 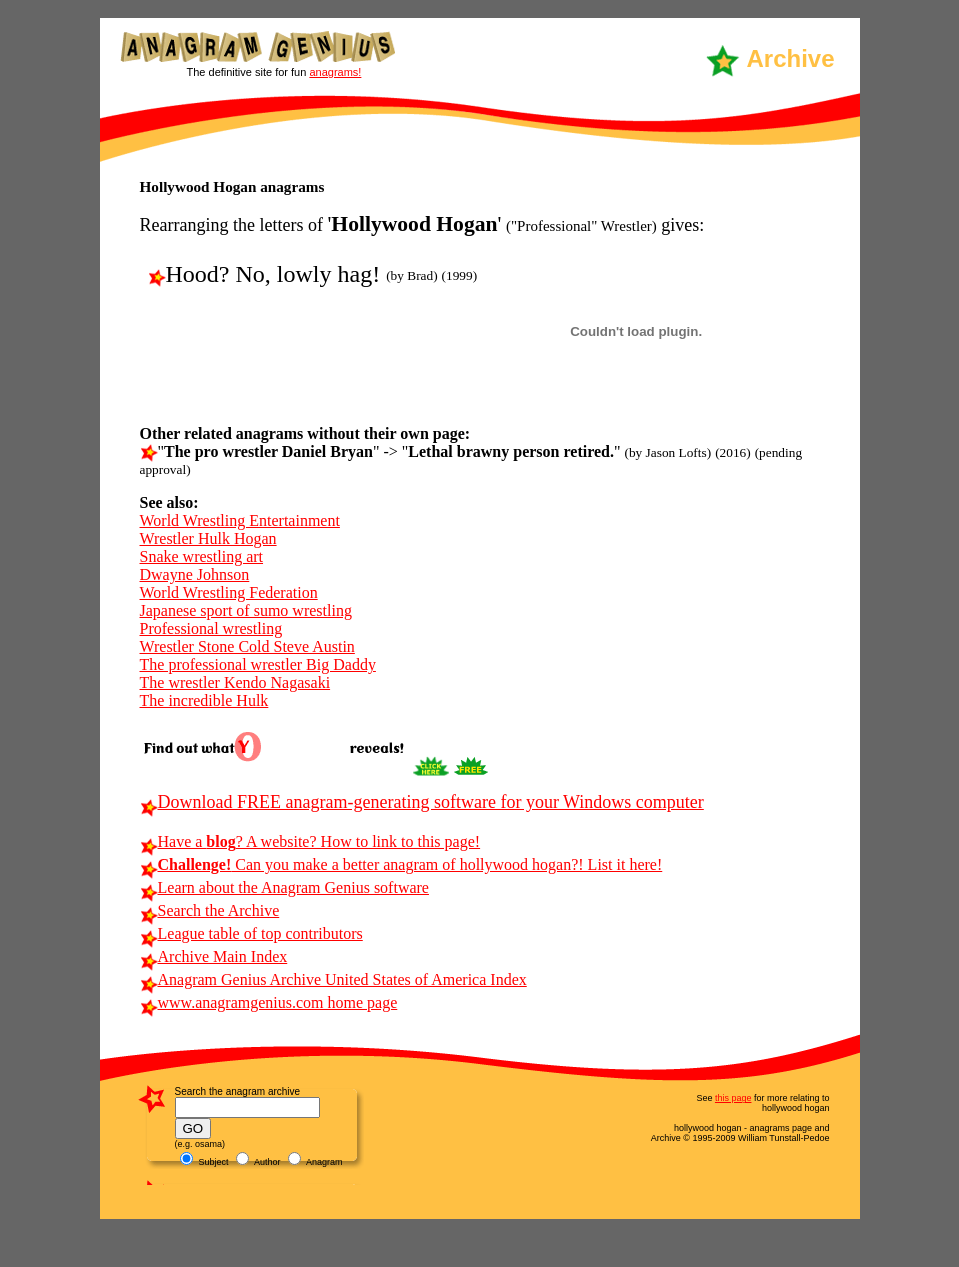 What do you see at coordinates (733, 1098) in the screenshot?
I see `this page` at bounding box center [733, 1098].